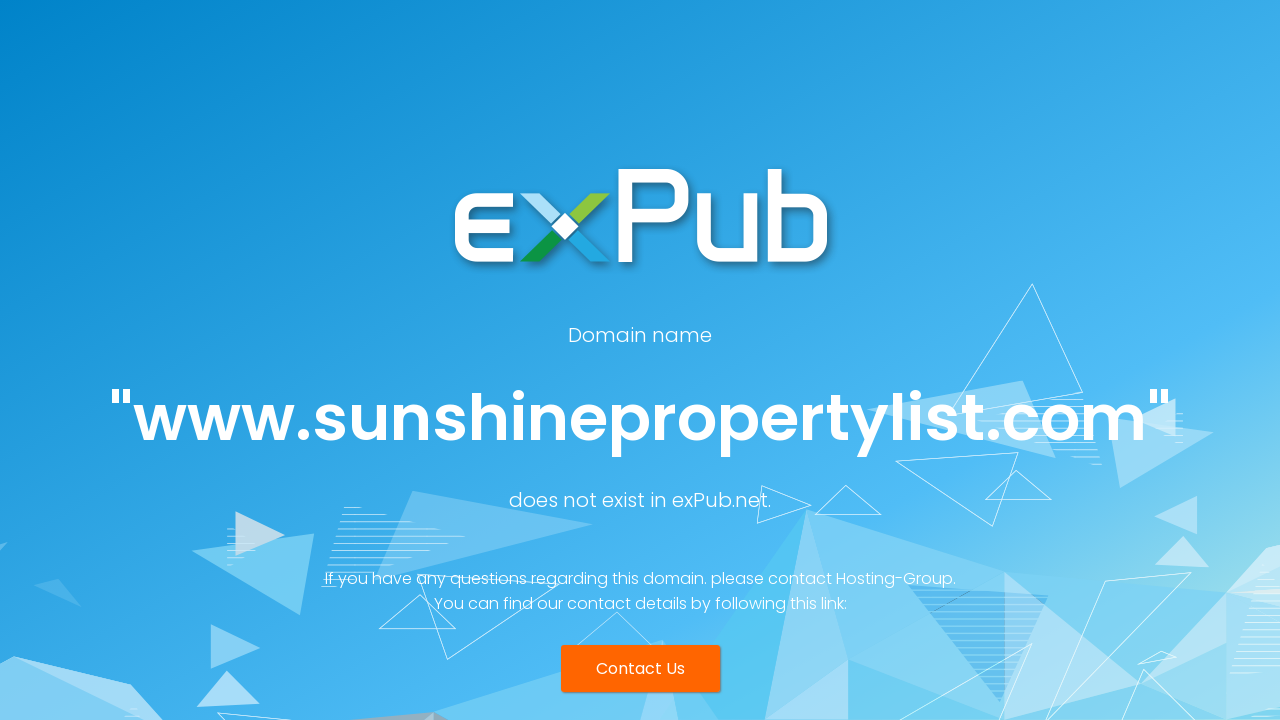 This screenshot has width=1280, height=720. Describe the element at coordinates (640, 668) in the screenshot. I see `Contact Us` at that location.